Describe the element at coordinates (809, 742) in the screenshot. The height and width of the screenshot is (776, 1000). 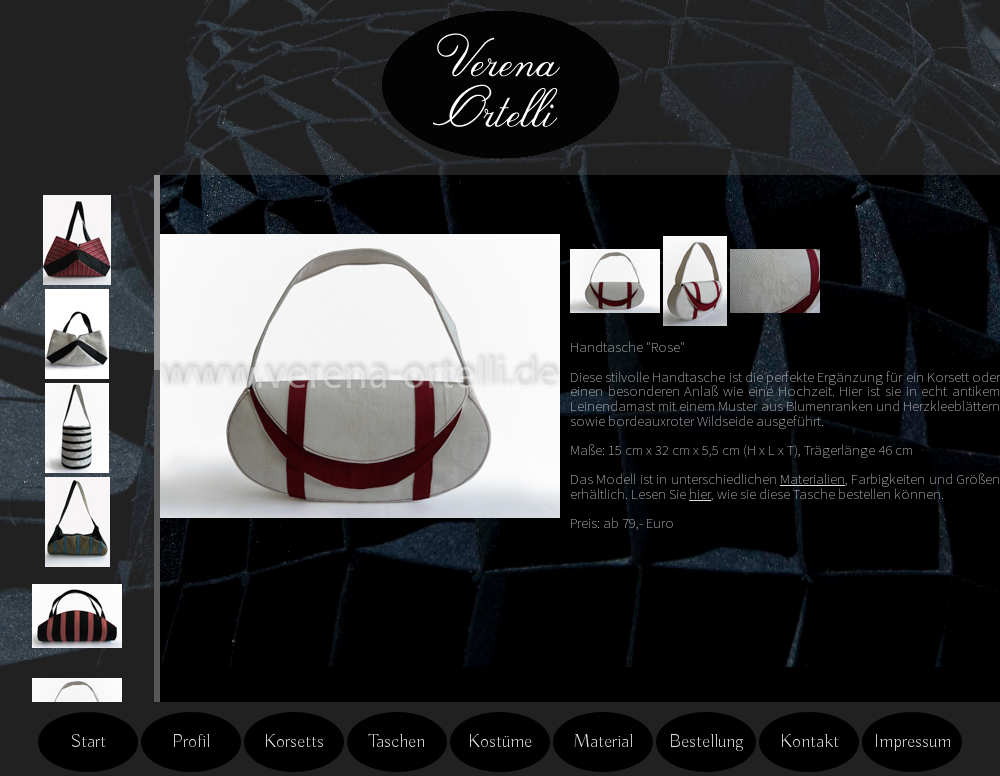
I see `Kontakt` at that location.